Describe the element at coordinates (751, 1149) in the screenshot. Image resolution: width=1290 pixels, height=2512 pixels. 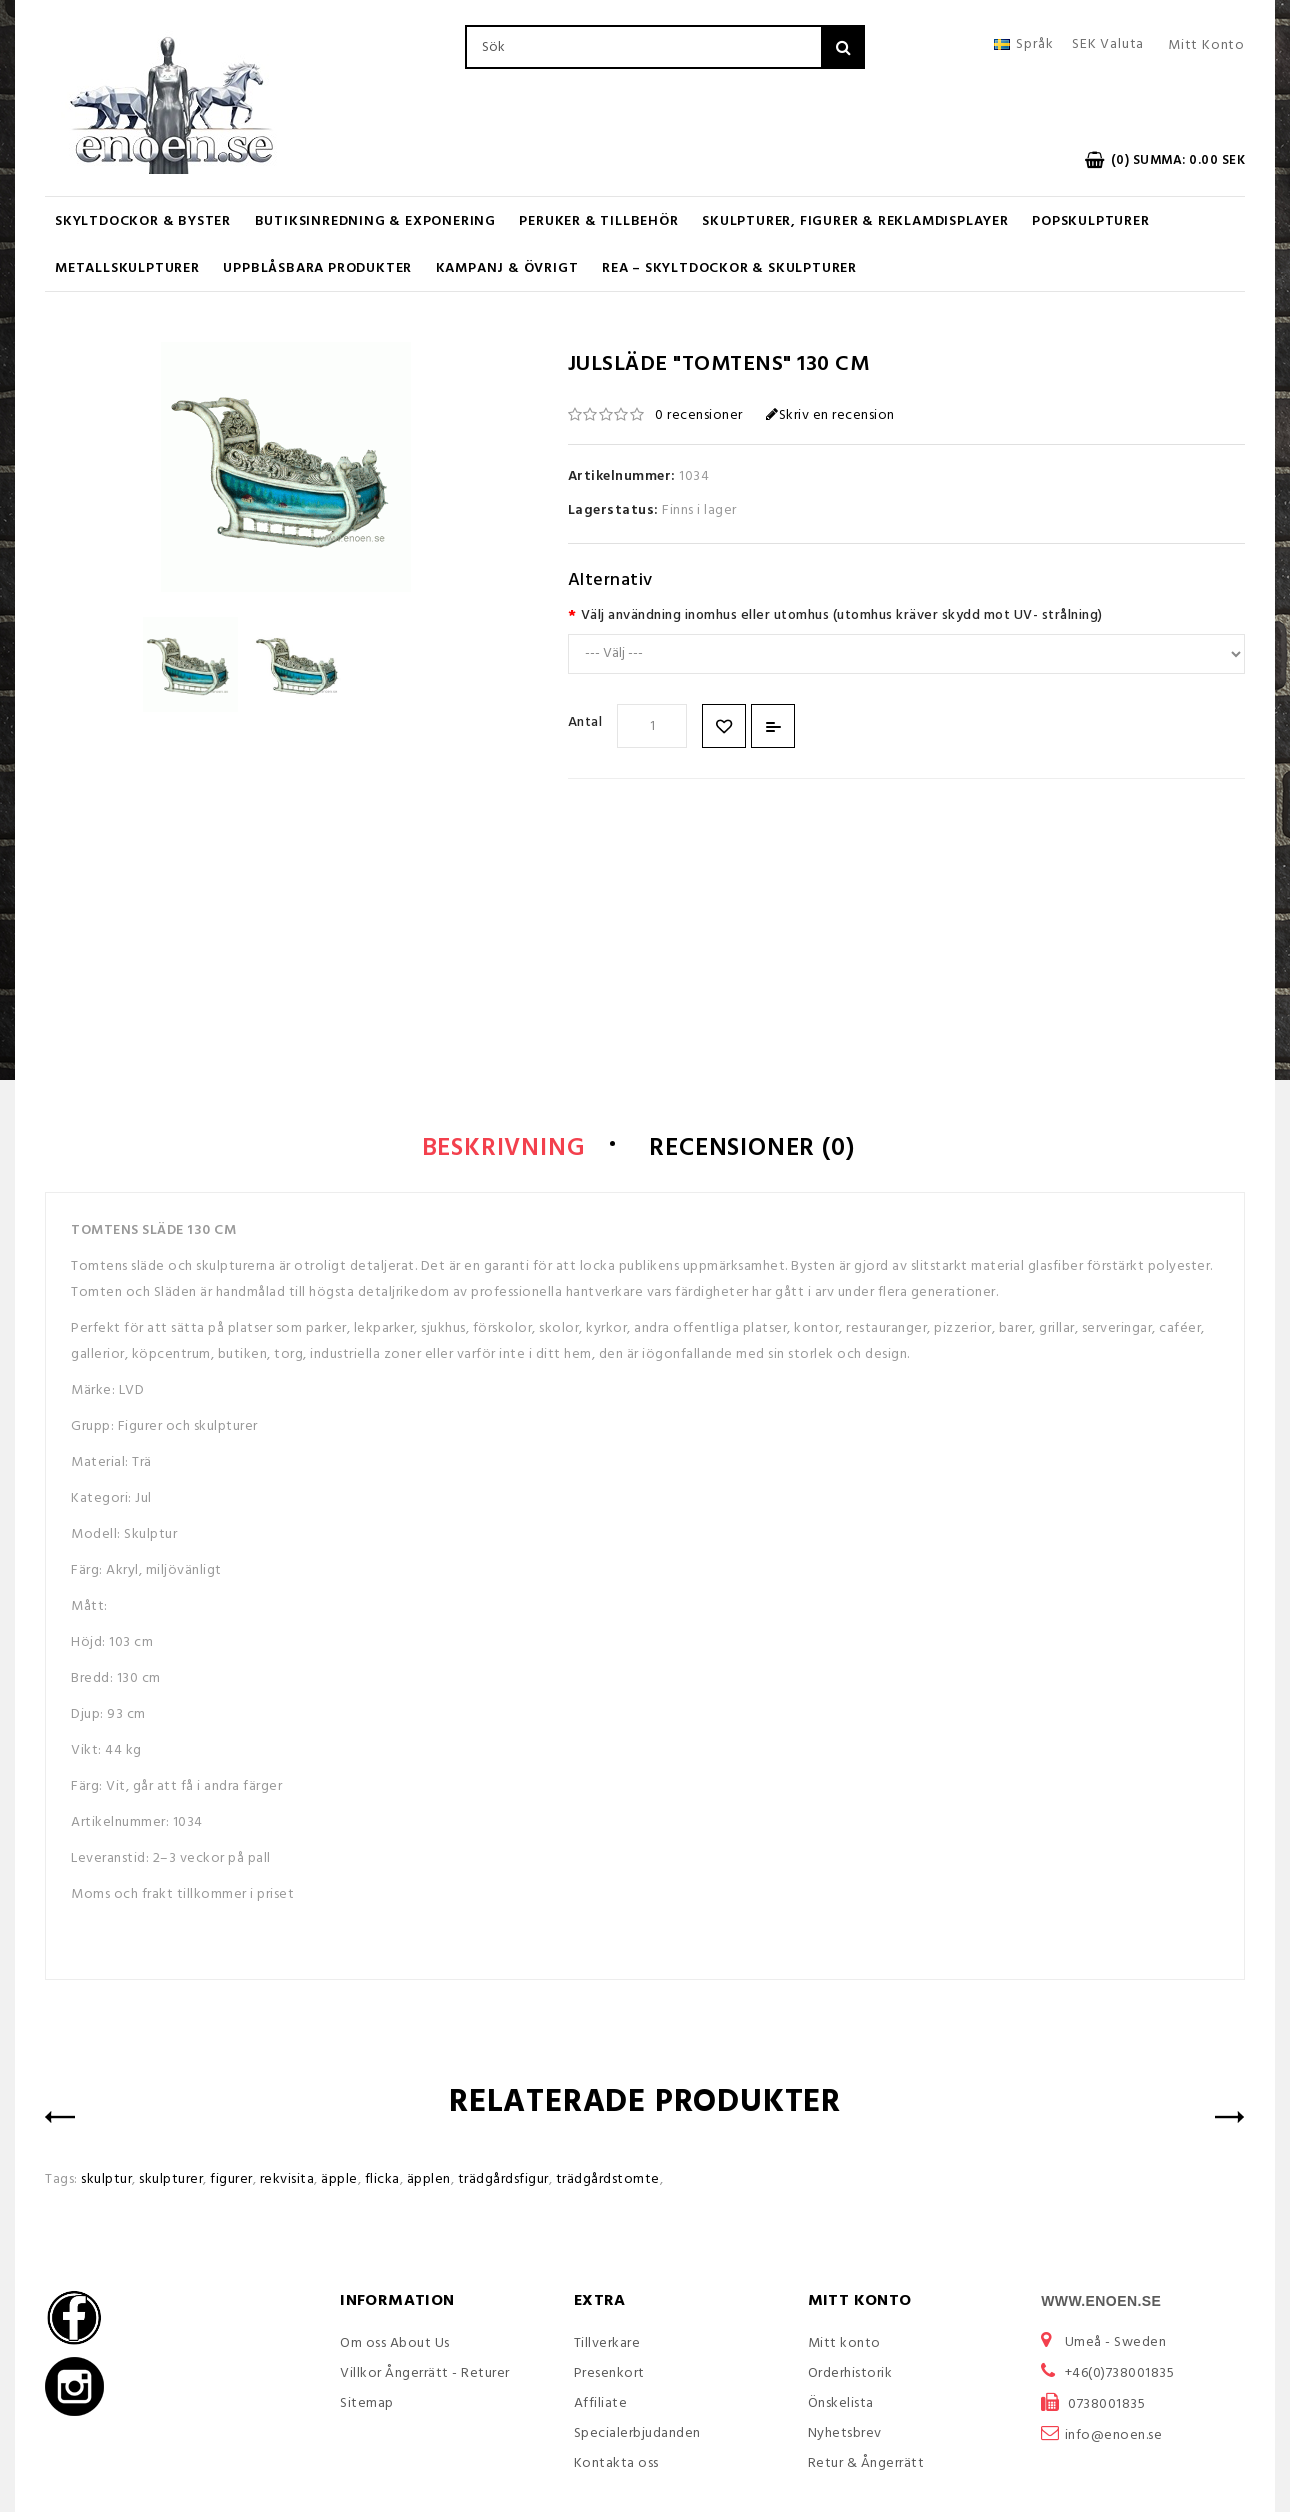
I see `Recensioner (0)` at that location.